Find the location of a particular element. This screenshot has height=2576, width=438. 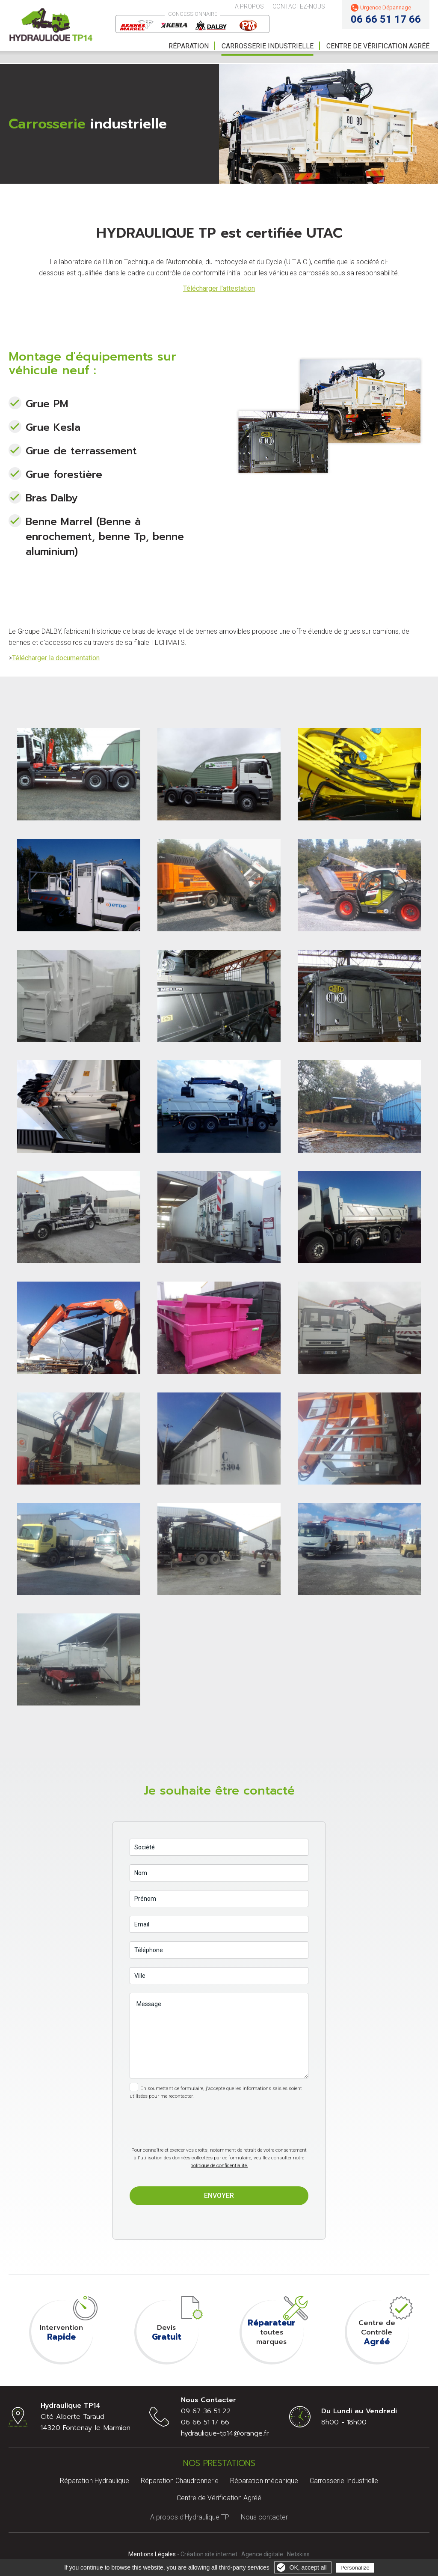

Réparation mécanique is located at coordinates (264, 2481).